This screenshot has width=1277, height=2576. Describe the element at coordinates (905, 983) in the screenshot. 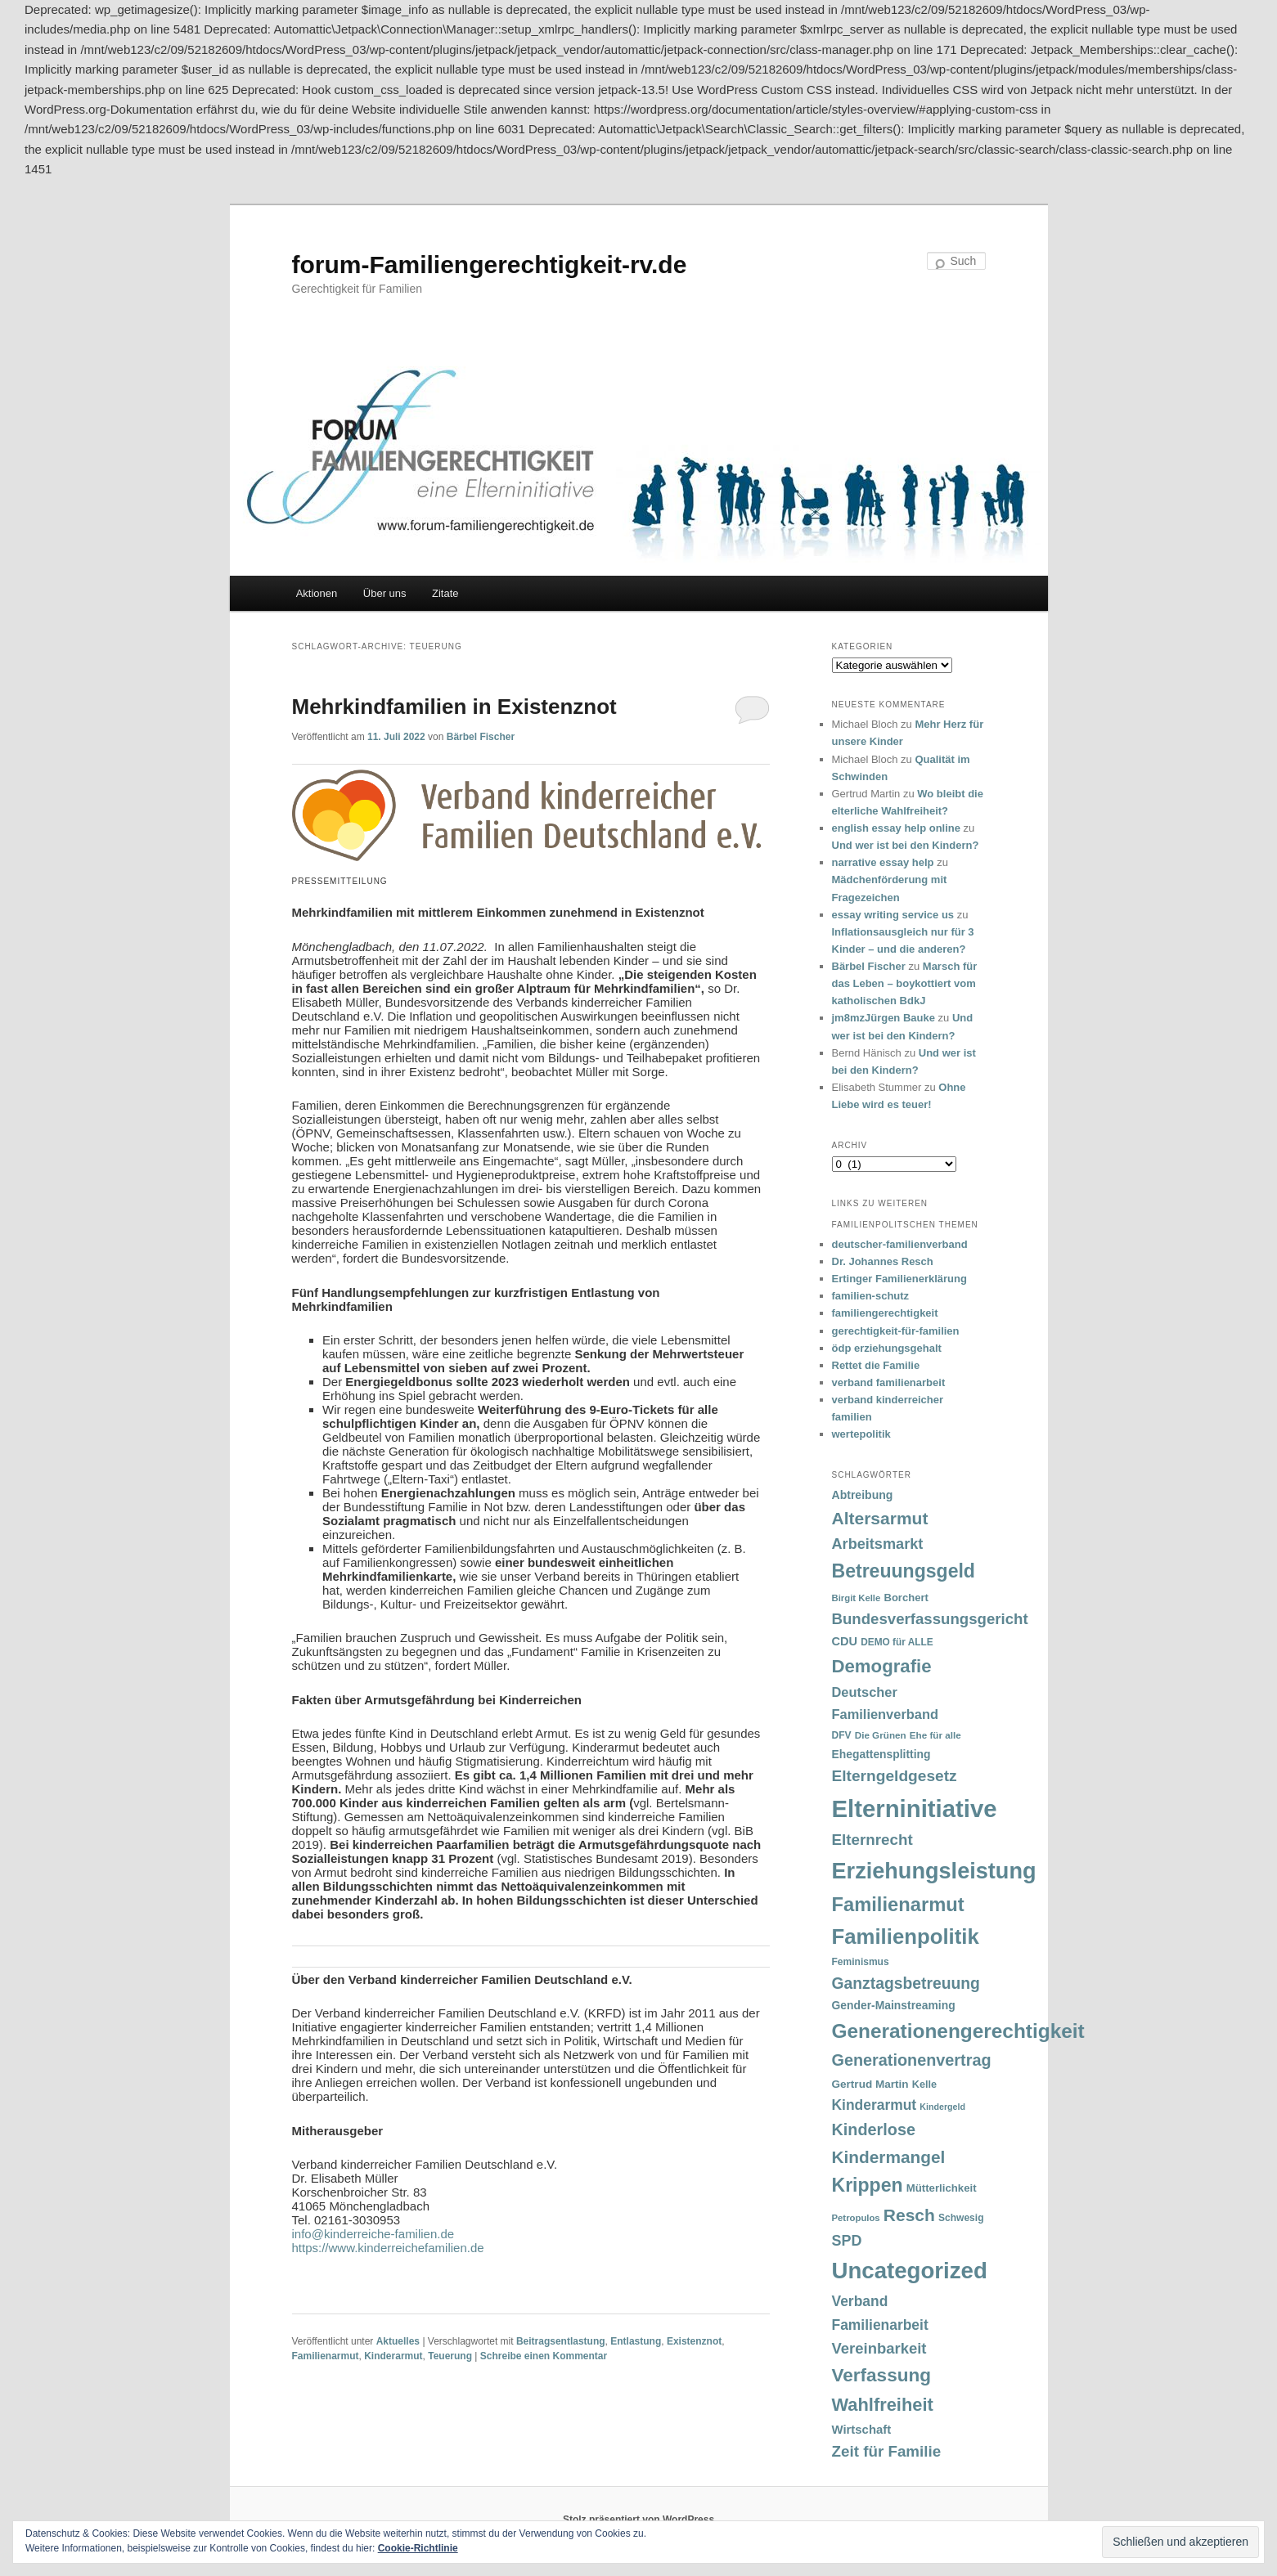

I see `Marsch für das Leben – boykottiert vom katholischen BdkJ` at that location.